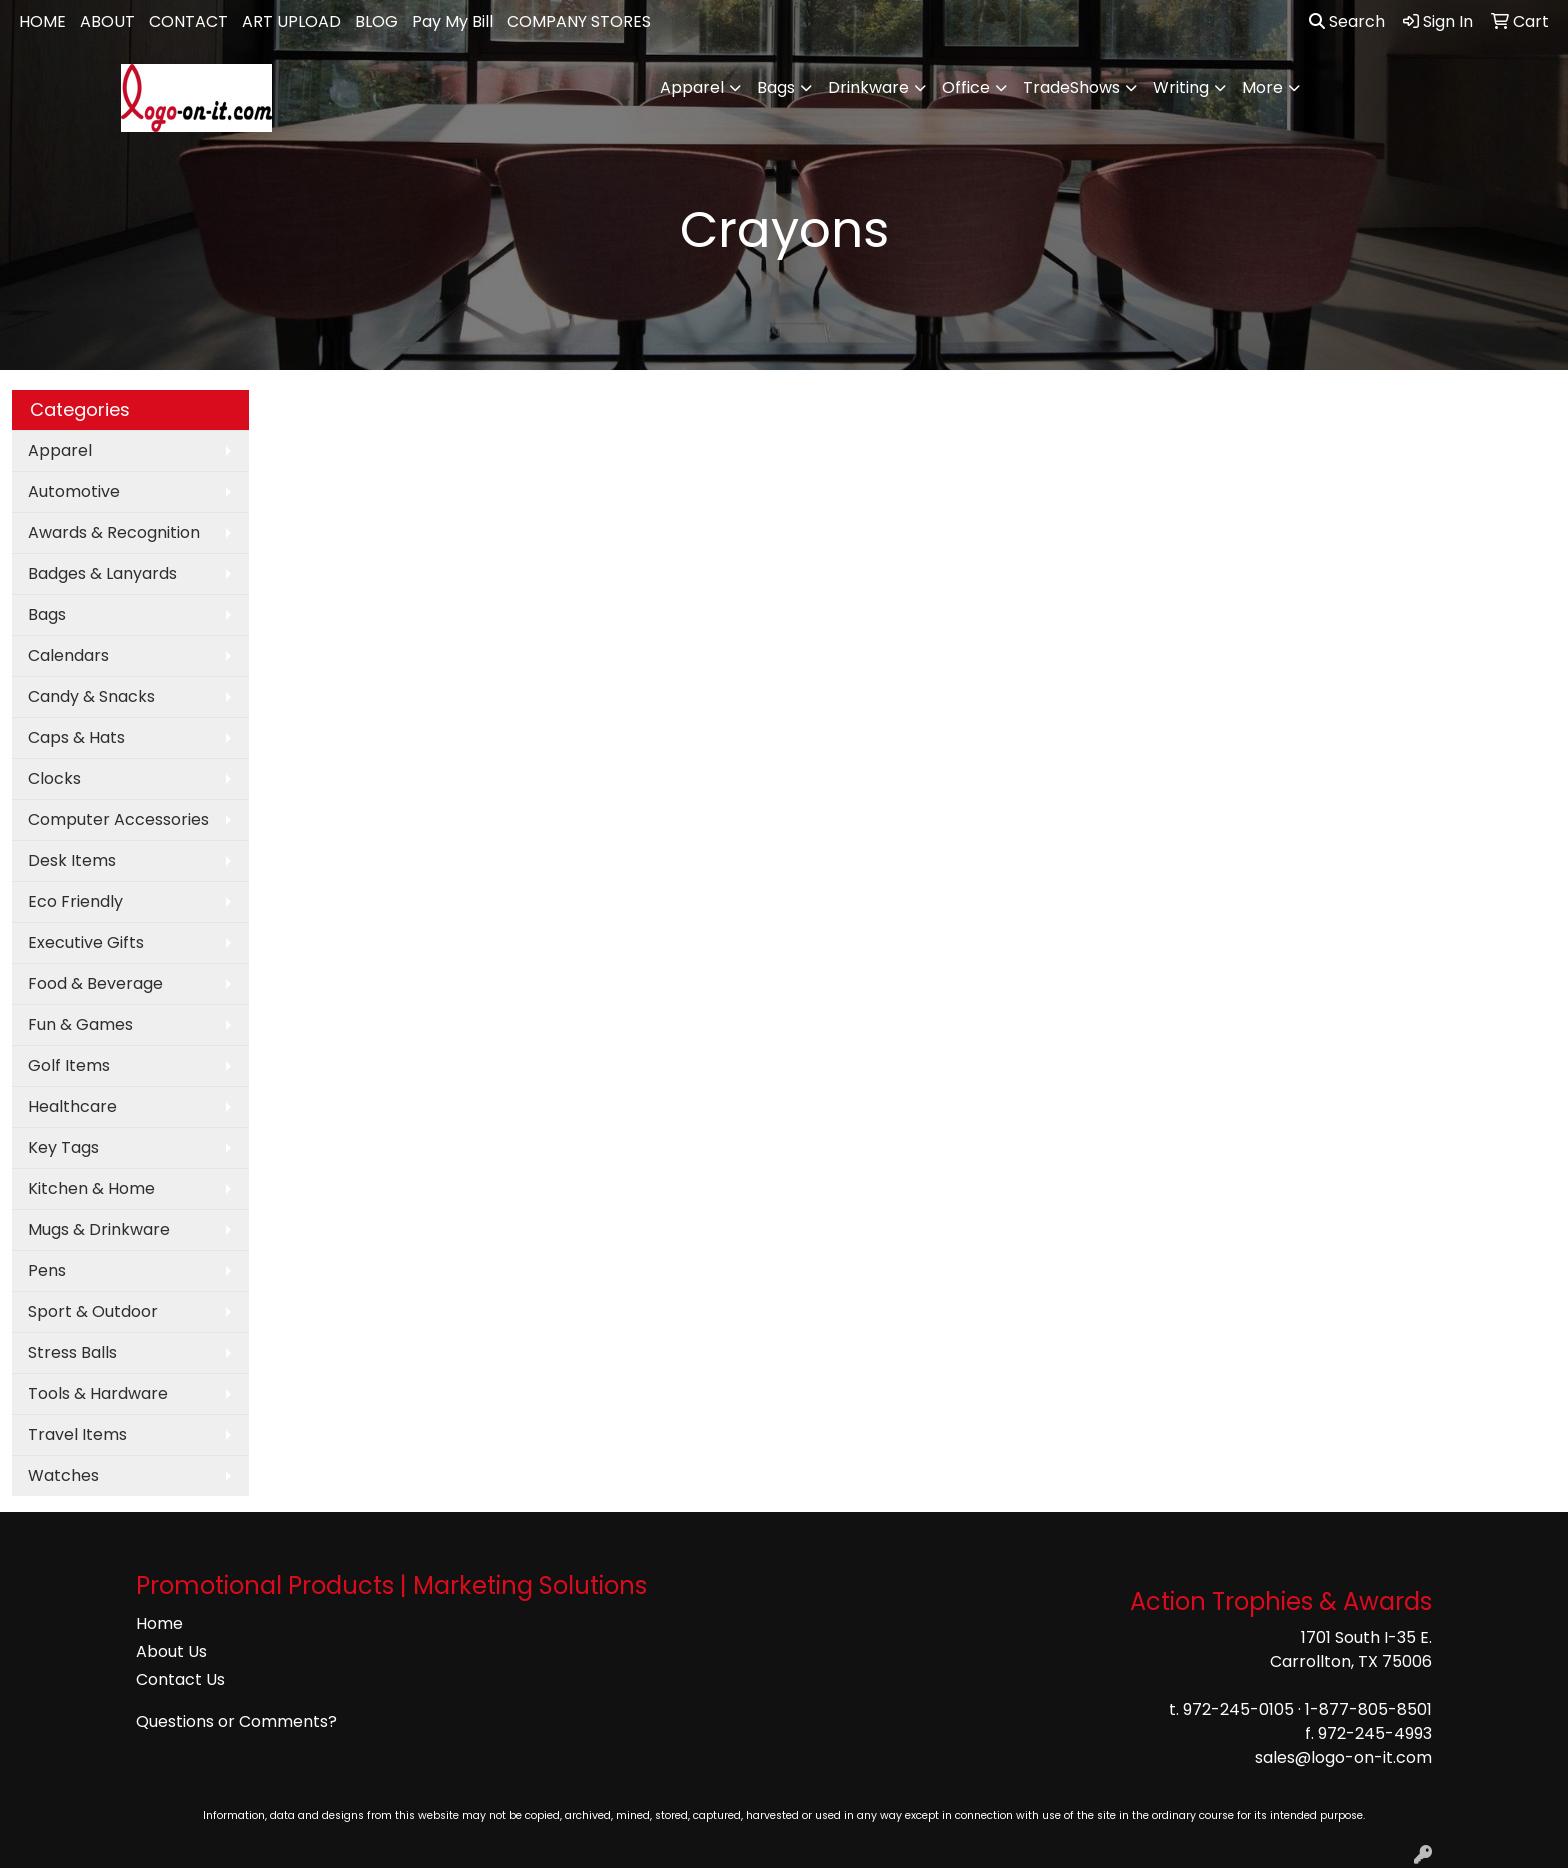 The image size is (1568, 1868). I want to click on Pay My Bill, so click(452, 21).